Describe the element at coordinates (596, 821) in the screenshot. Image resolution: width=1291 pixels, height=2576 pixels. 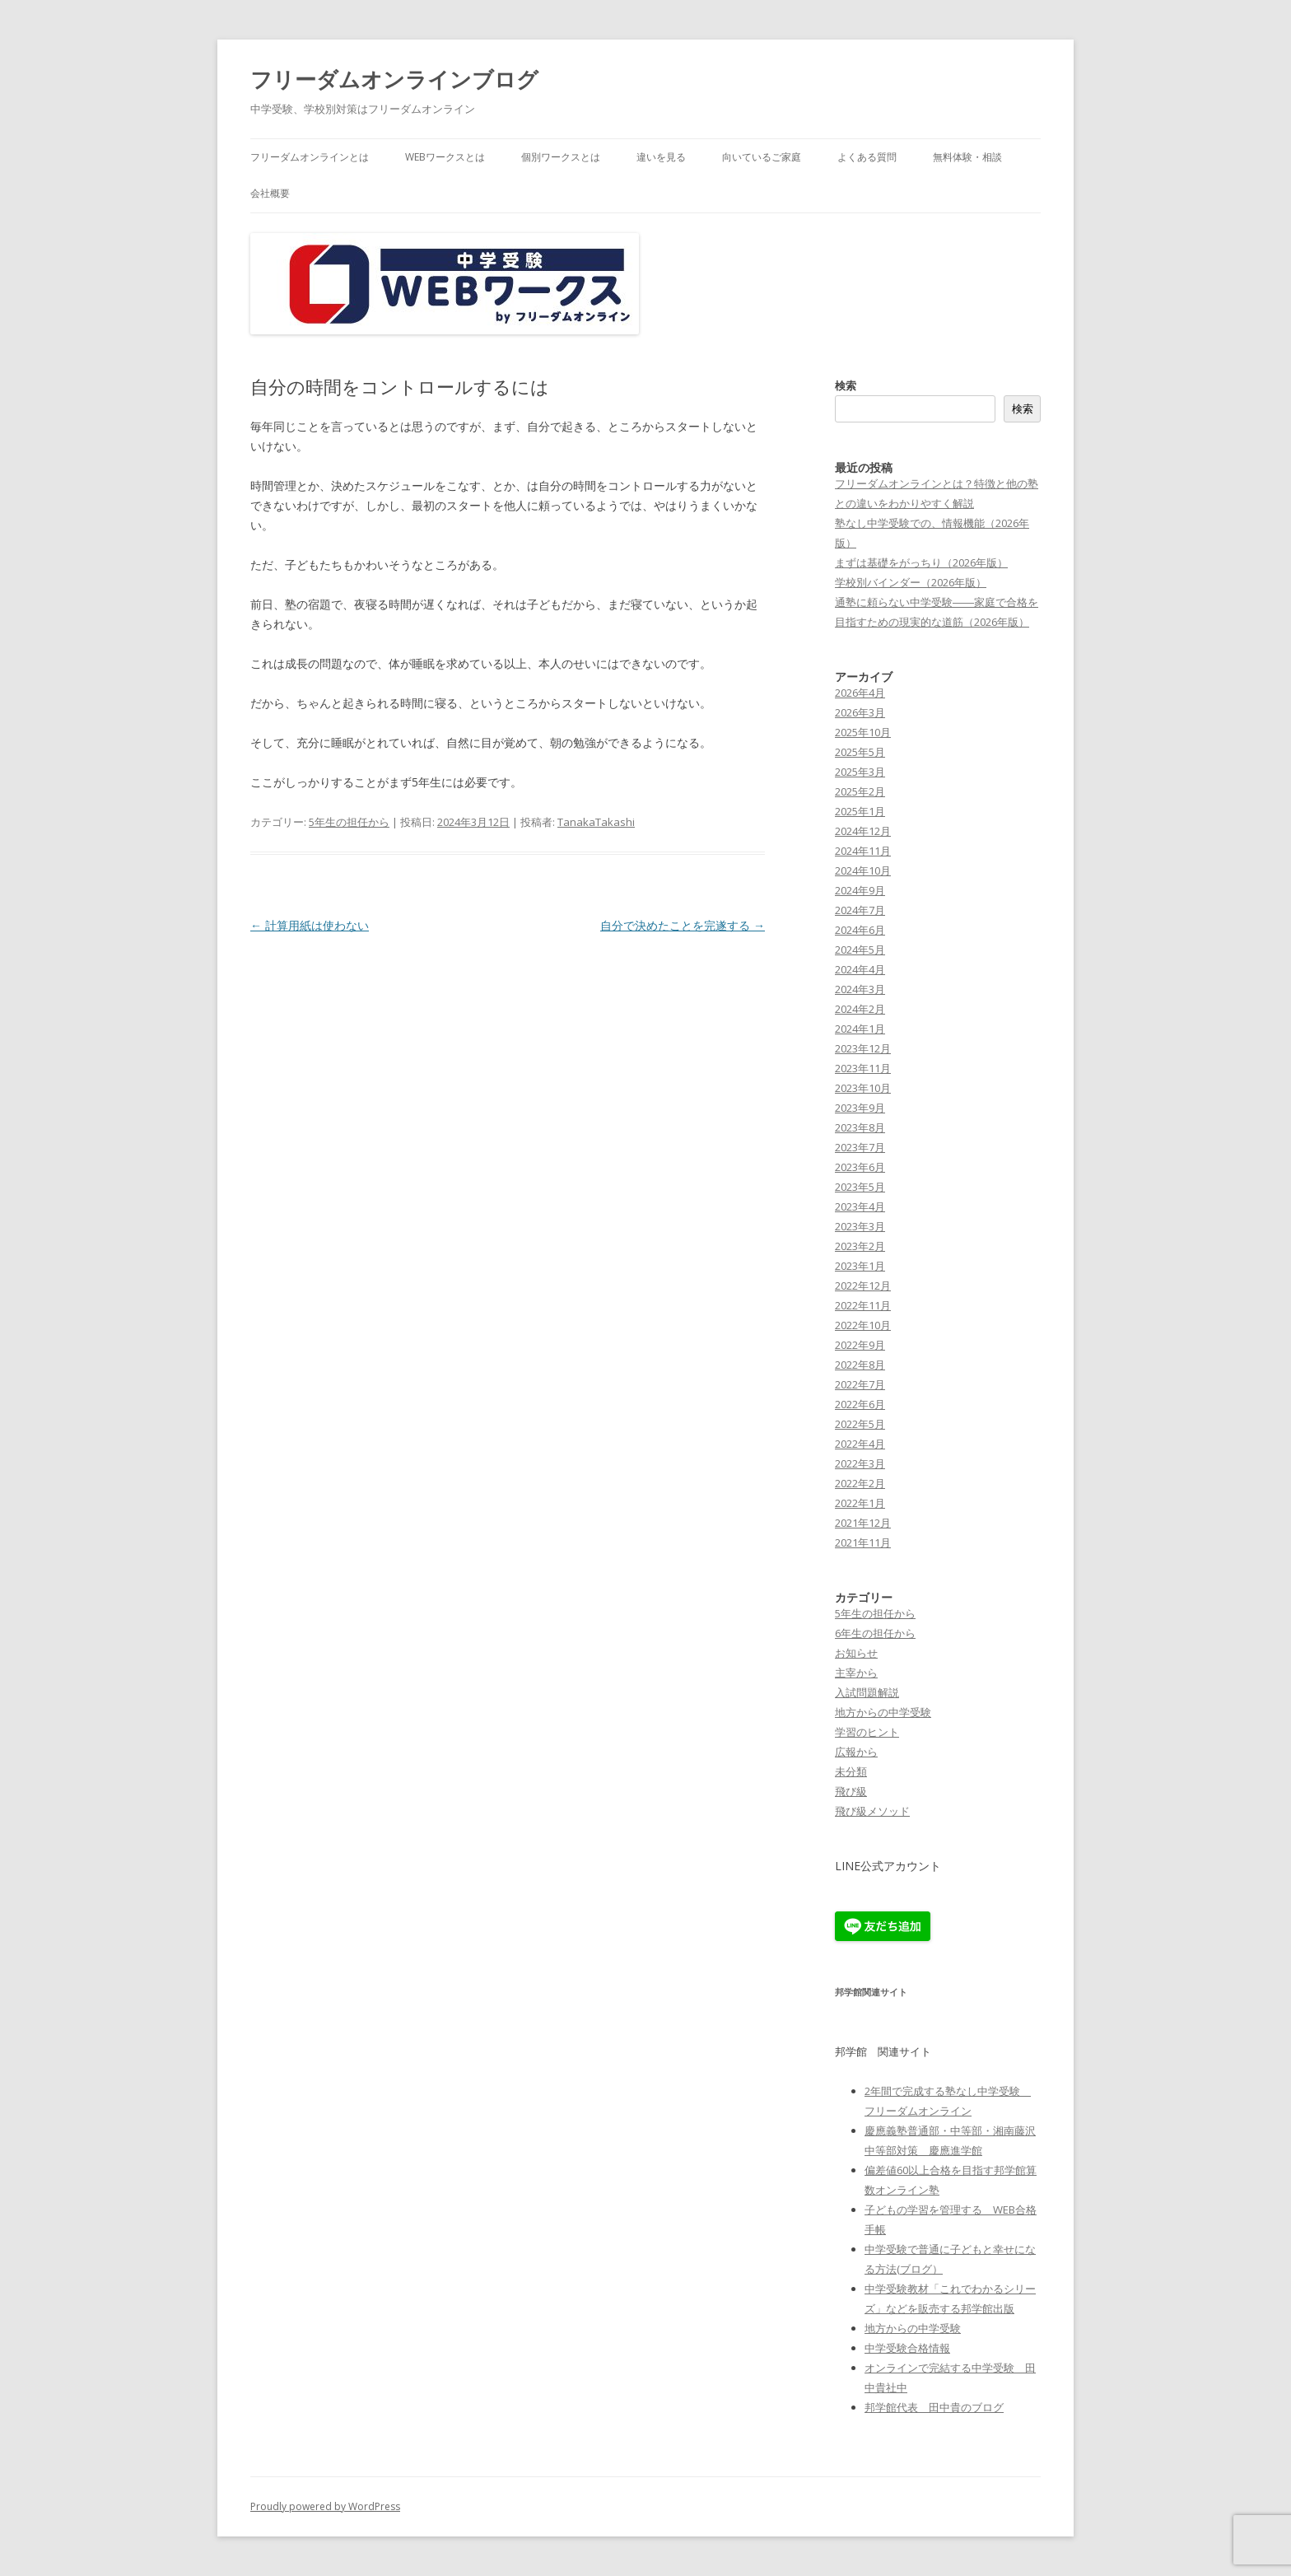
I see `TanakaTakashi` at that location.